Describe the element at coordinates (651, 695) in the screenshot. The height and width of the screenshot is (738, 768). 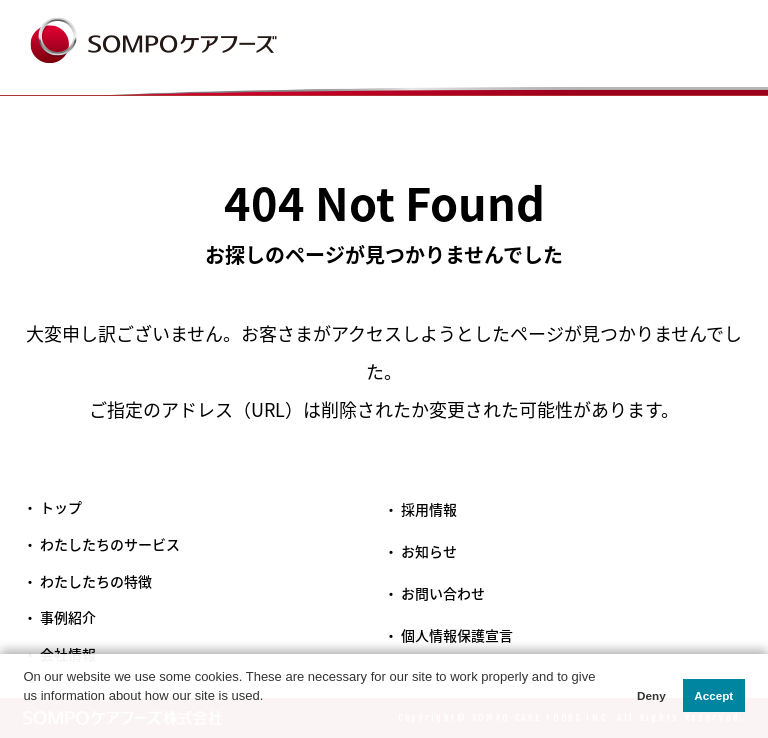
I see `Deny [button]` at that location.